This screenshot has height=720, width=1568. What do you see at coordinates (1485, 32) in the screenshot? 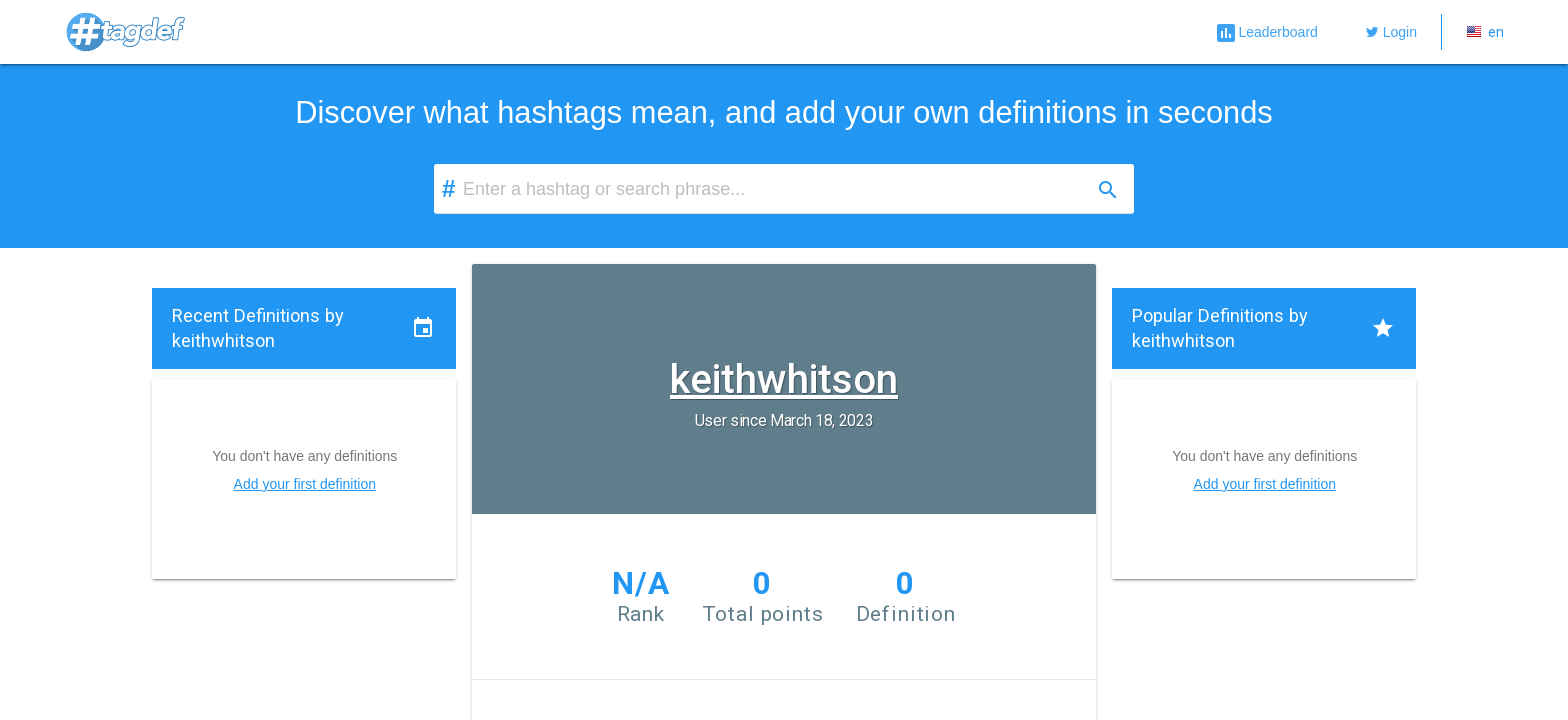
I see `en` at bounding box center [1485, 32].